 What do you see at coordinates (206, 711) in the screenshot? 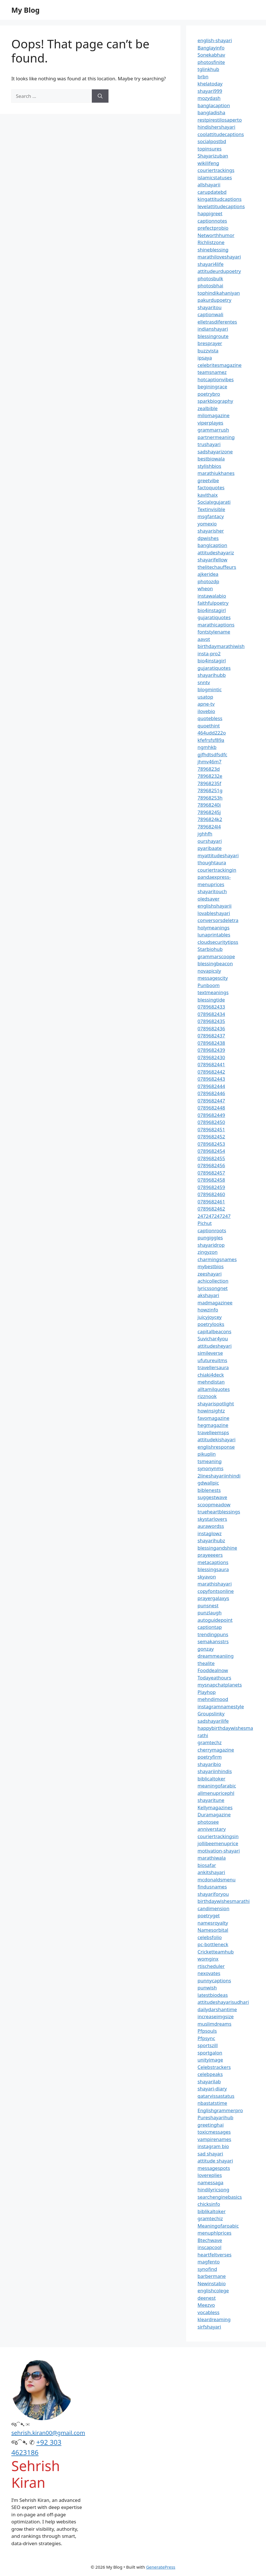
I see `ilovebio` at bounding box center [206, 711].